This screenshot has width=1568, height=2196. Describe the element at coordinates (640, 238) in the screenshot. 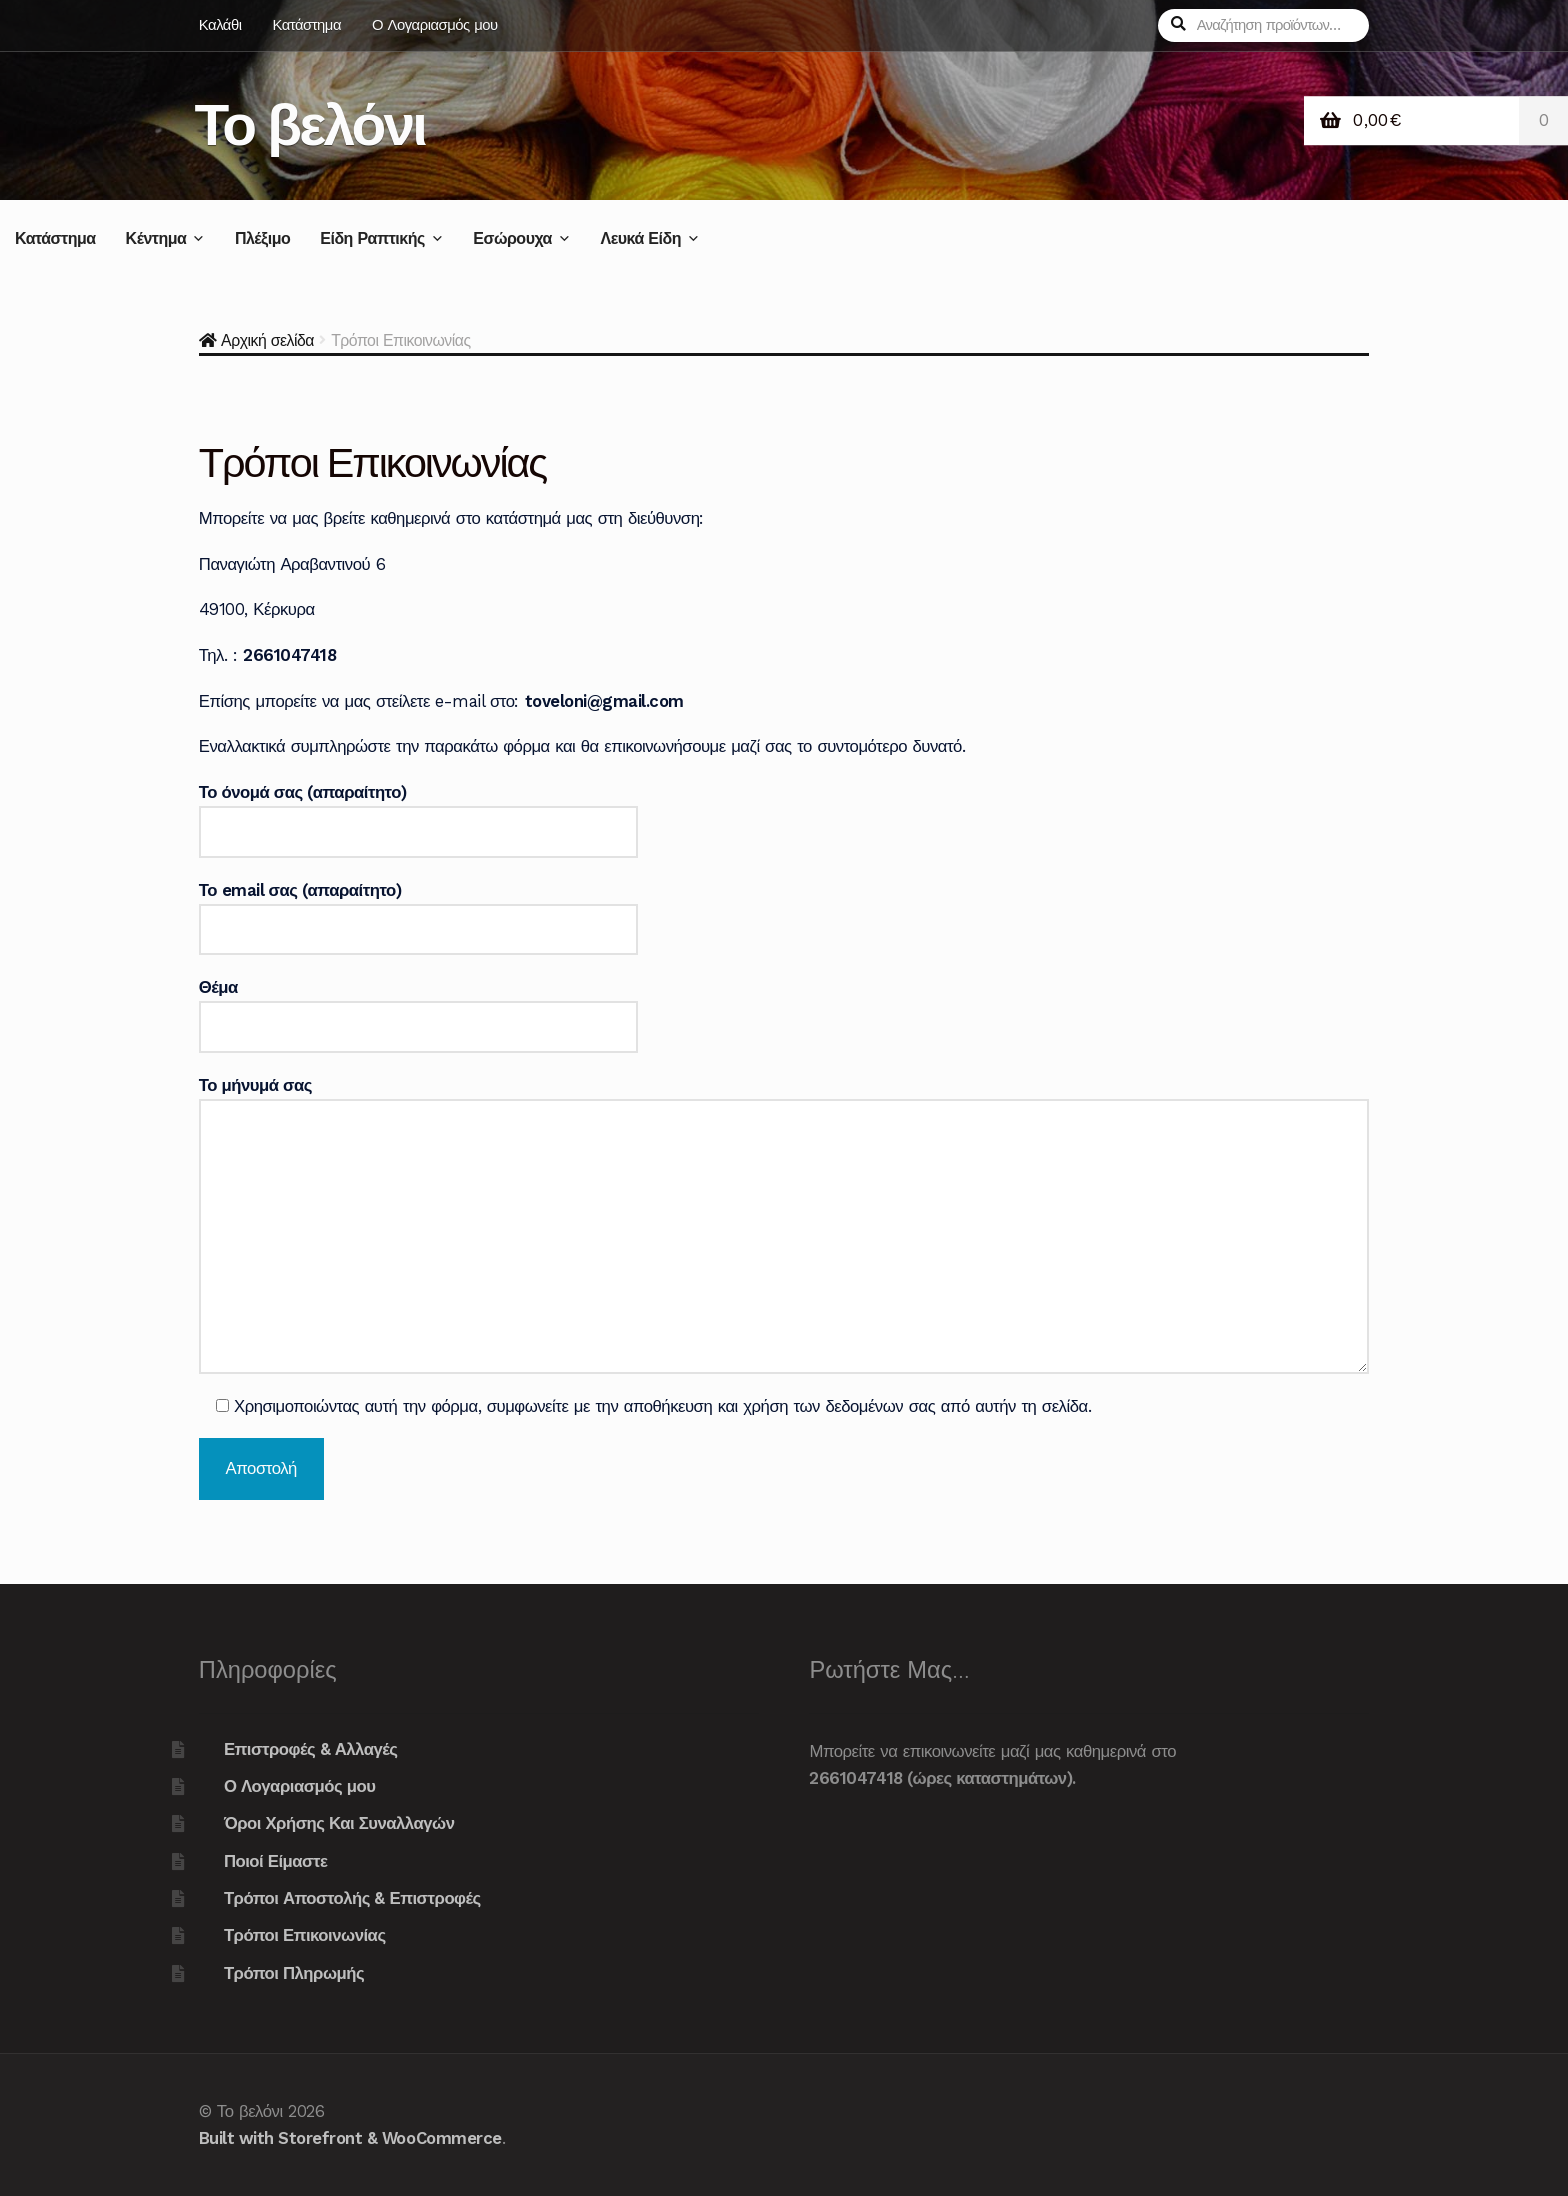

I see `Λευκά Είδη` at that location.